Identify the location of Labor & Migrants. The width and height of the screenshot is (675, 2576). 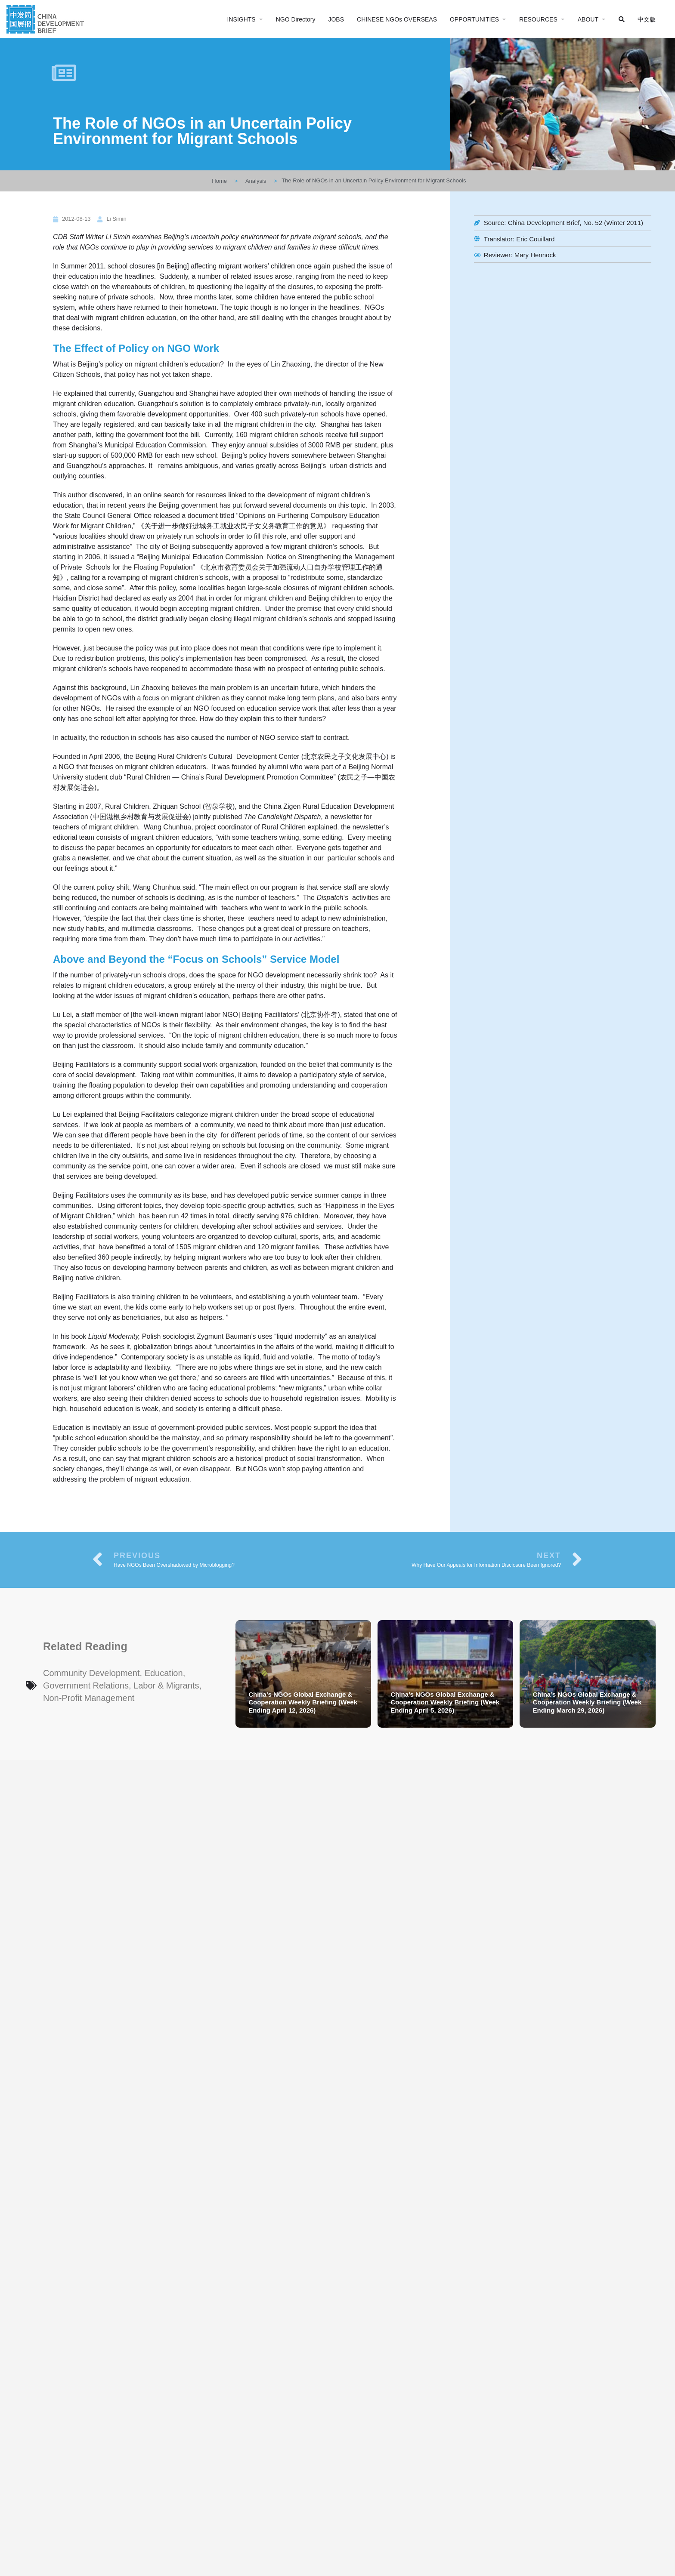
(166, 1685).